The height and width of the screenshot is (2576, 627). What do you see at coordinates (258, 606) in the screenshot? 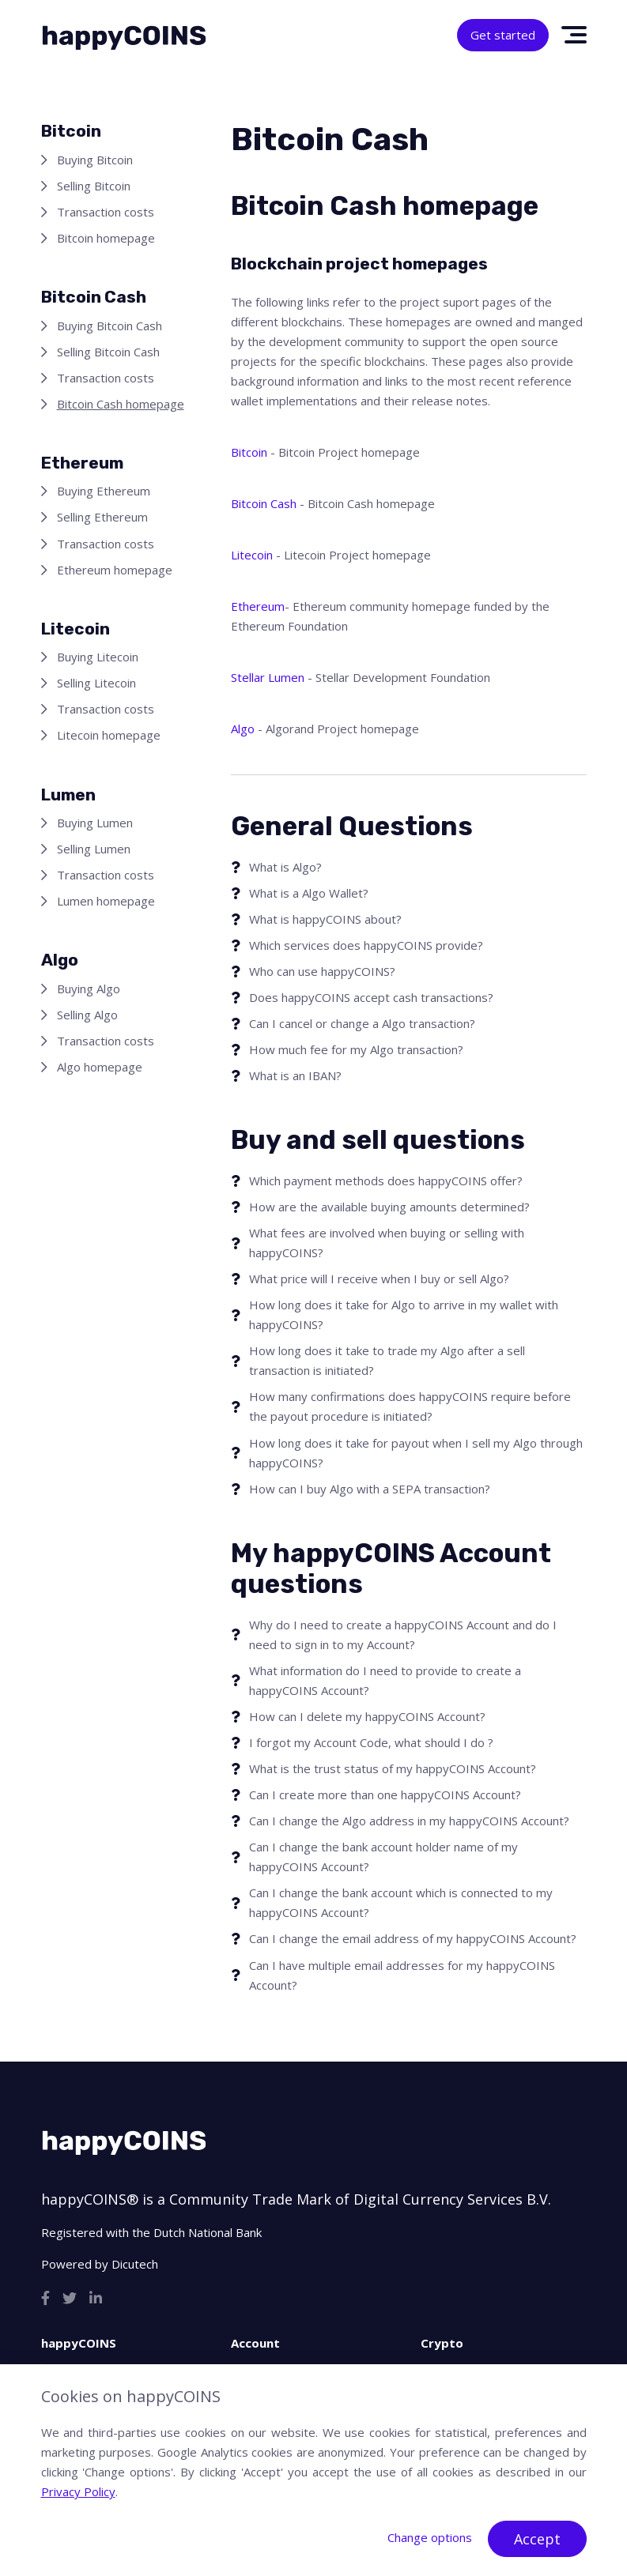
I see `Ethereum` at bounding box center [258, 606].